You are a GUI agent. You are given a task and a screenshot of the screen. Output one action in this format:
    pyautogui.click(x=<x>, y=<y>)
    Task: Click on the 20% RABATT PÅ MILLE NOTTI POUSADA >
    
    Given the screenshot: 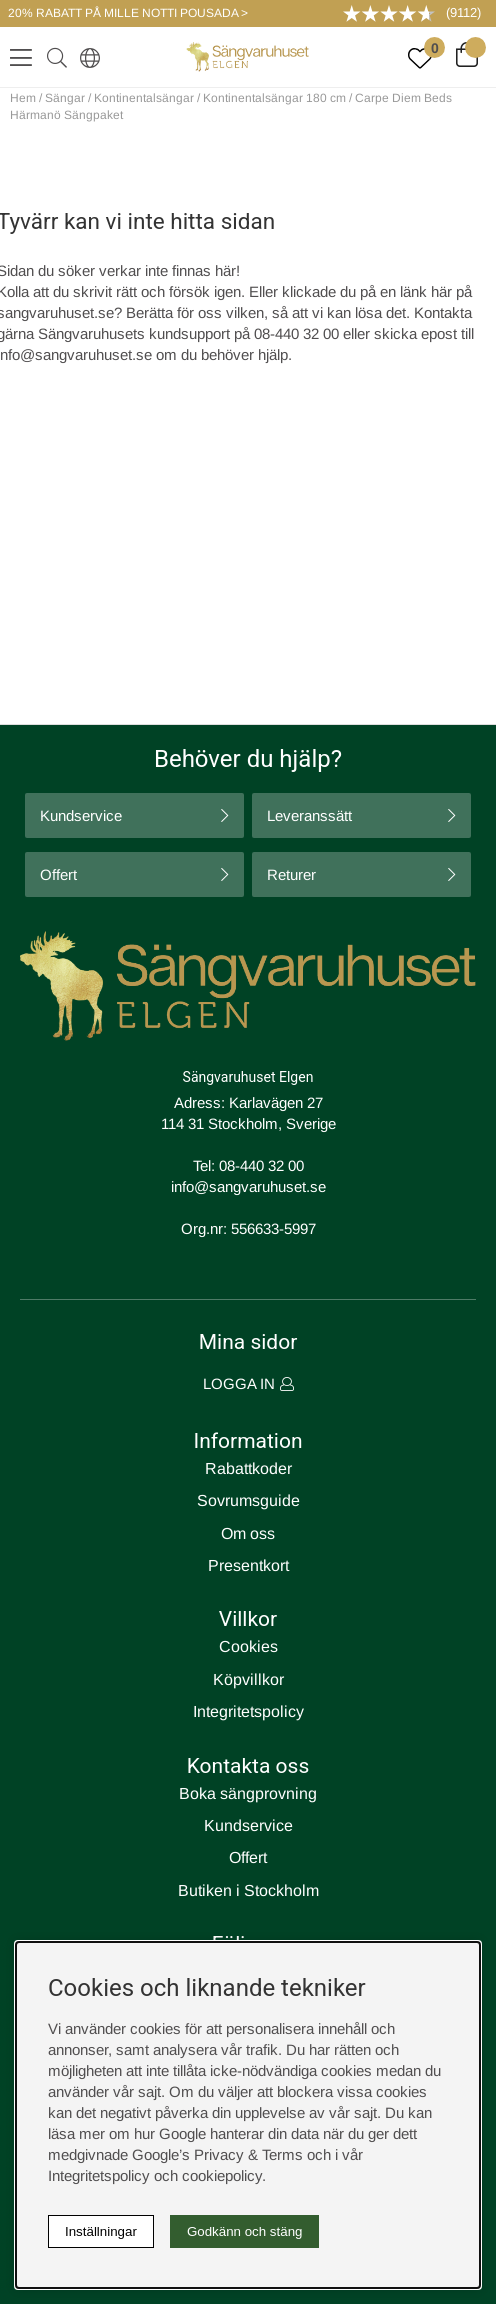 What is the action you would take?
    pyautogui.click(x=128, y=13)
    